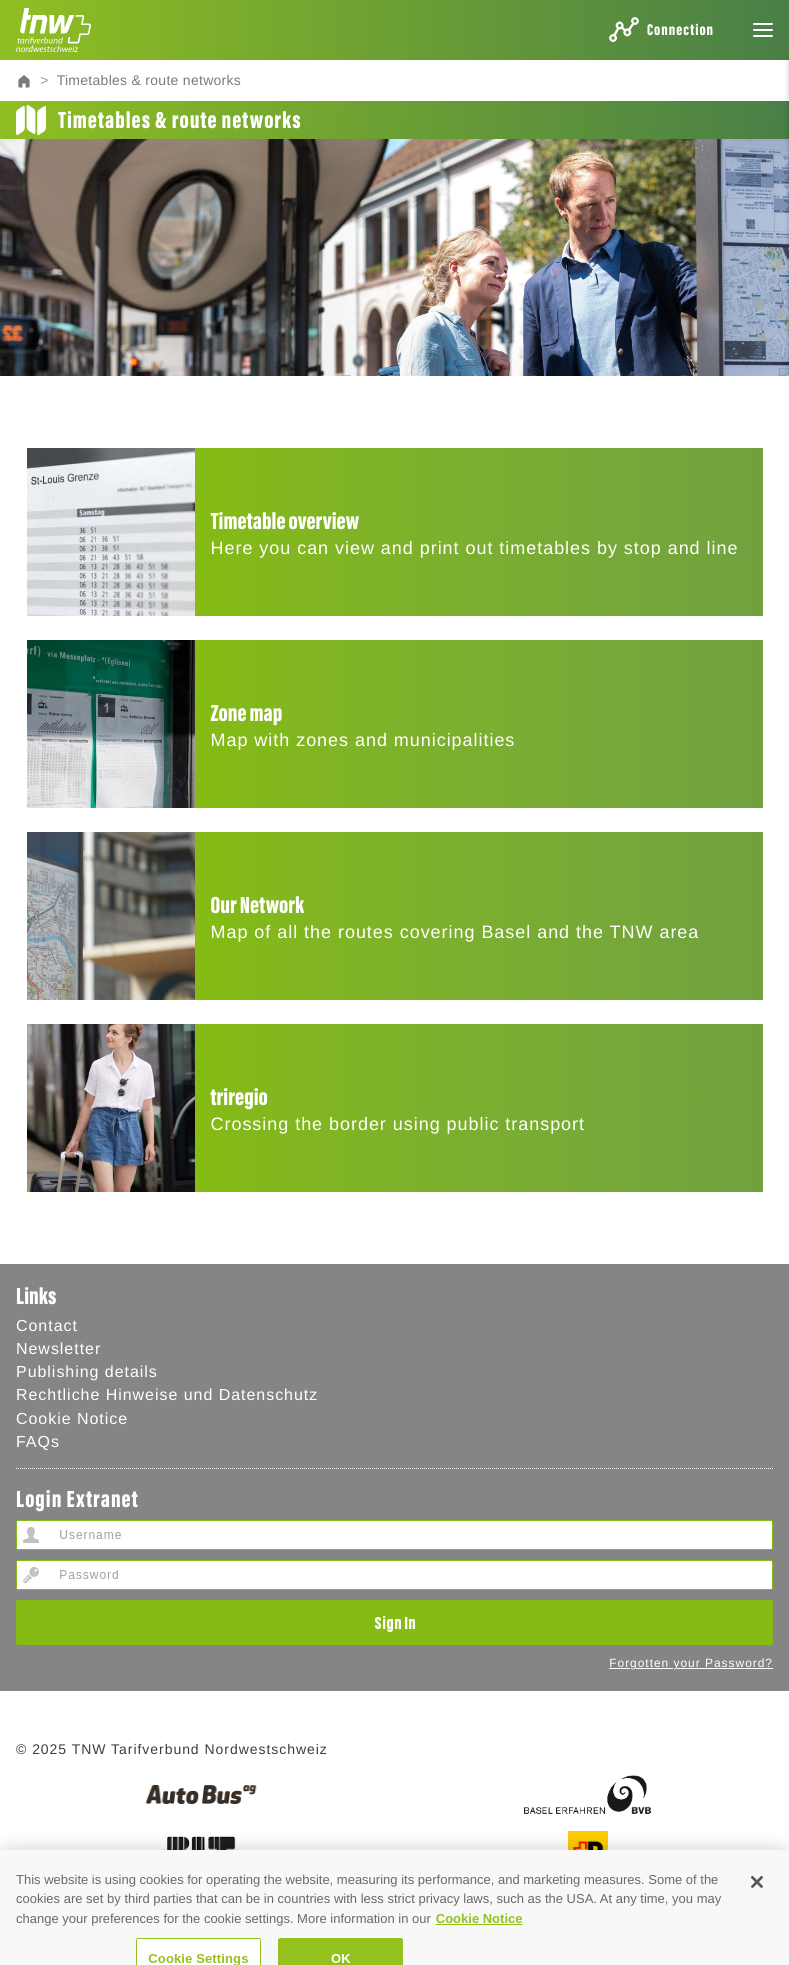 The height and width of the screenshot is (1965, 789). Describe the element at coordinates (395, 1622) in the screenshot. I see `Sign In` at that location.